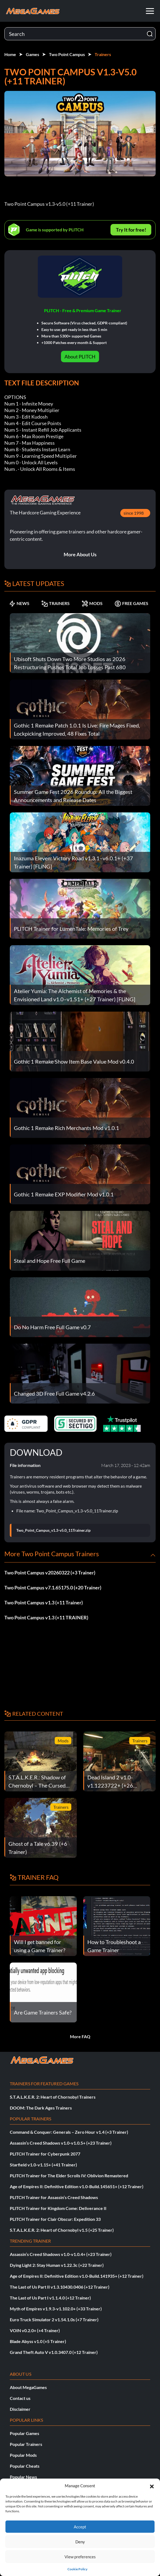 This screenshot has height=2576, width=160. Describe the element at coordinates (131, 603) in the screenshot. I see `FREE GAMES` at that location.